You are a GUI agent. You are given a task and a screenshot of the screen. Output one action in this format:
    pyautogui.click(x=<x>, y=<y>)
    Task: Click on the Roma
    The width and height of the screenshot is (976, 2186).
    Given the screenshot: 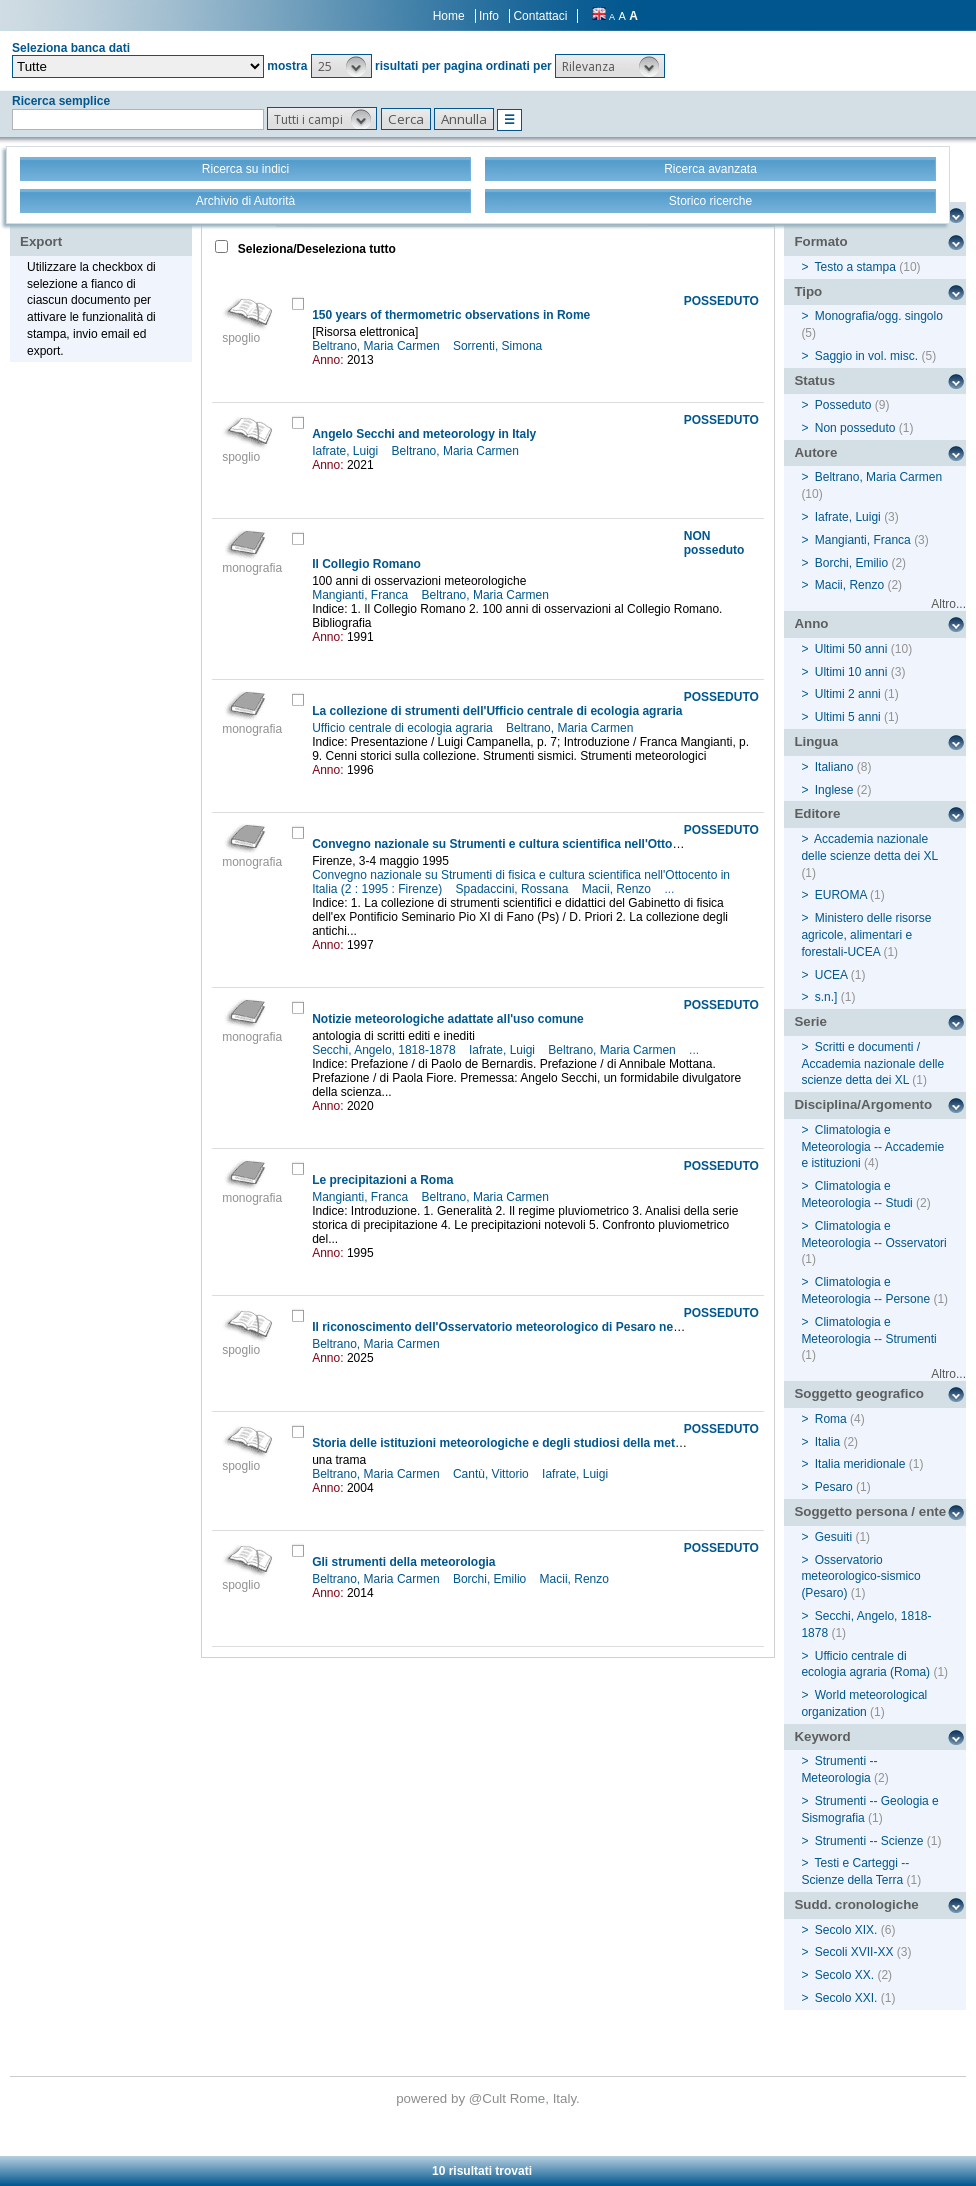 What is the action you would take?
    pyautogui.click(x=831, y=1419)
    